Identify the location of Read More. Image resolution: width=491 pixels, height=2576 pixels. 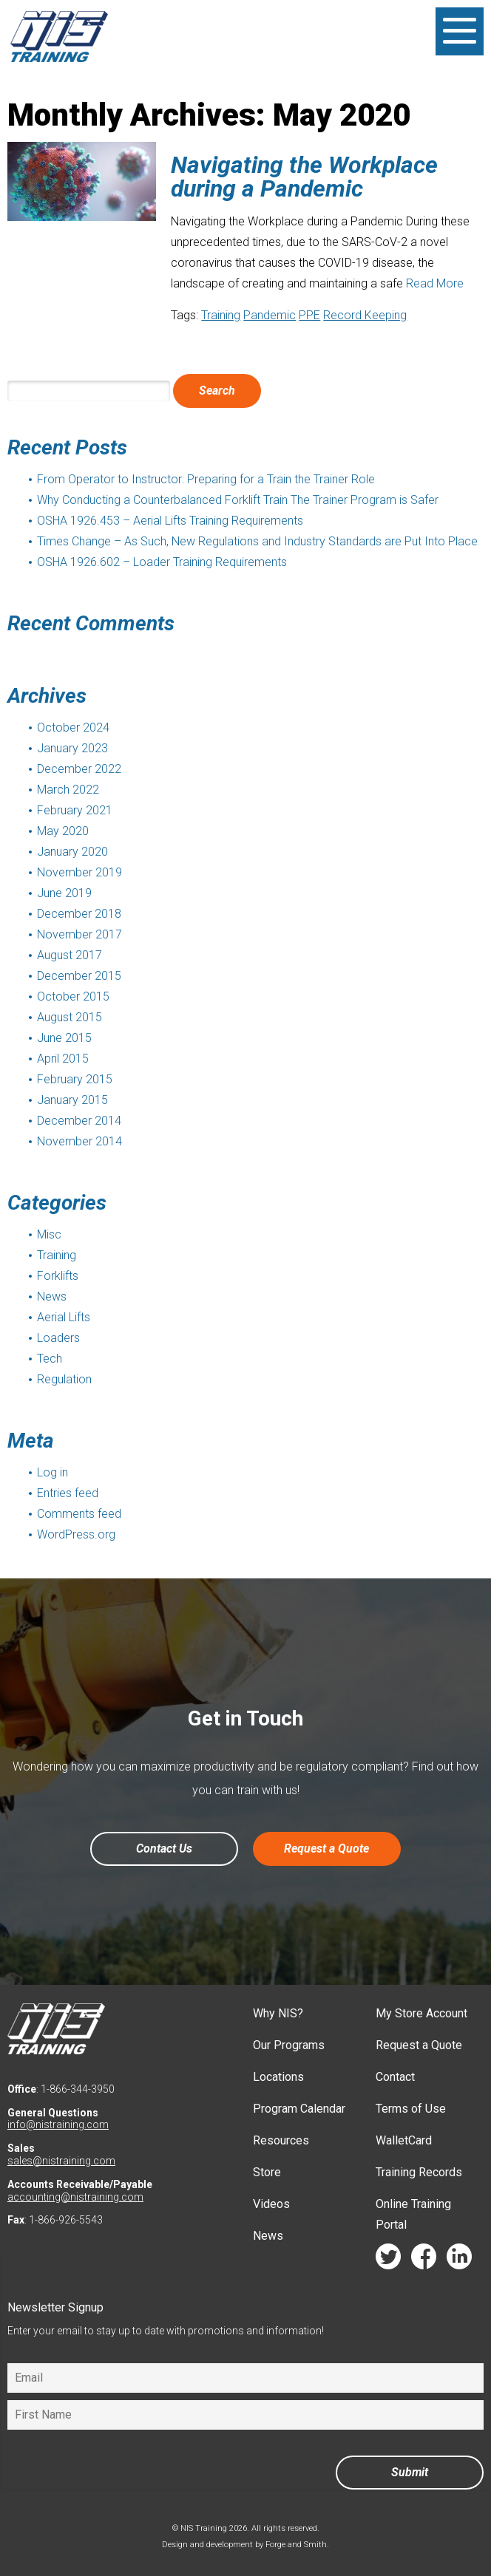
(435, 283).